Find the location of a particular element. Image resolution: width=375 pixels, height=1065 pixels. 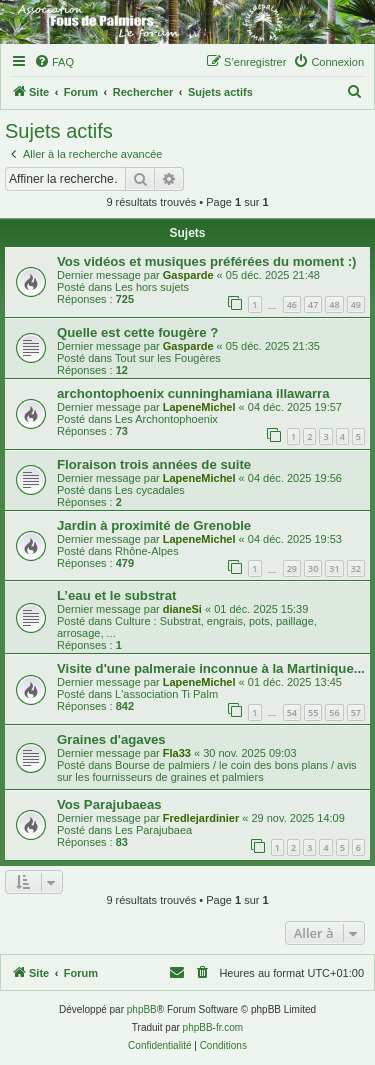

55 is located at coordinates (313, 712).